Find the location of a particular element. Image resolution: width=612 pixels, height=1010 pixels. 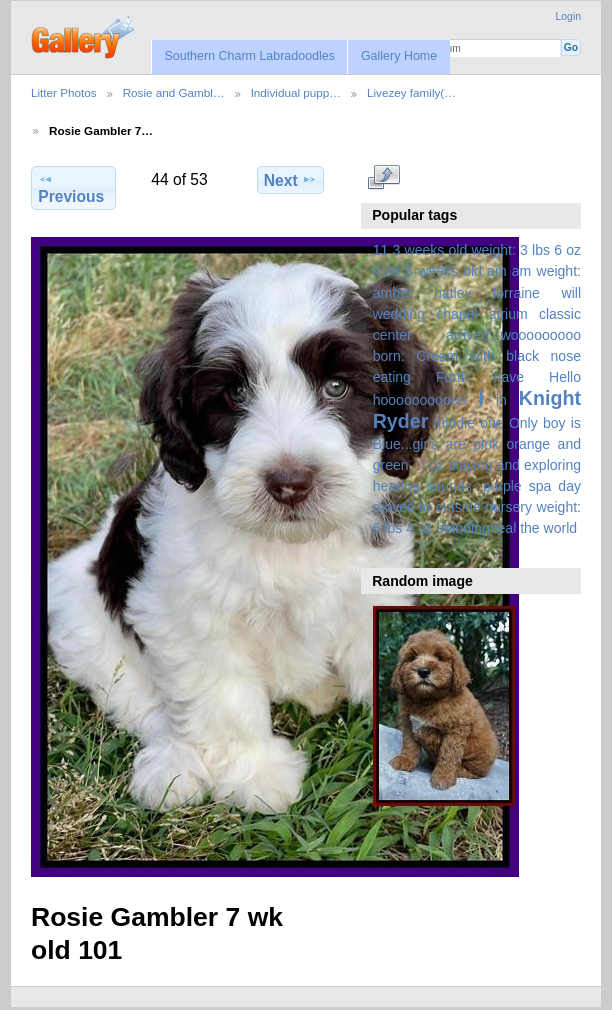

Forth is located at coordinates (452, 377).